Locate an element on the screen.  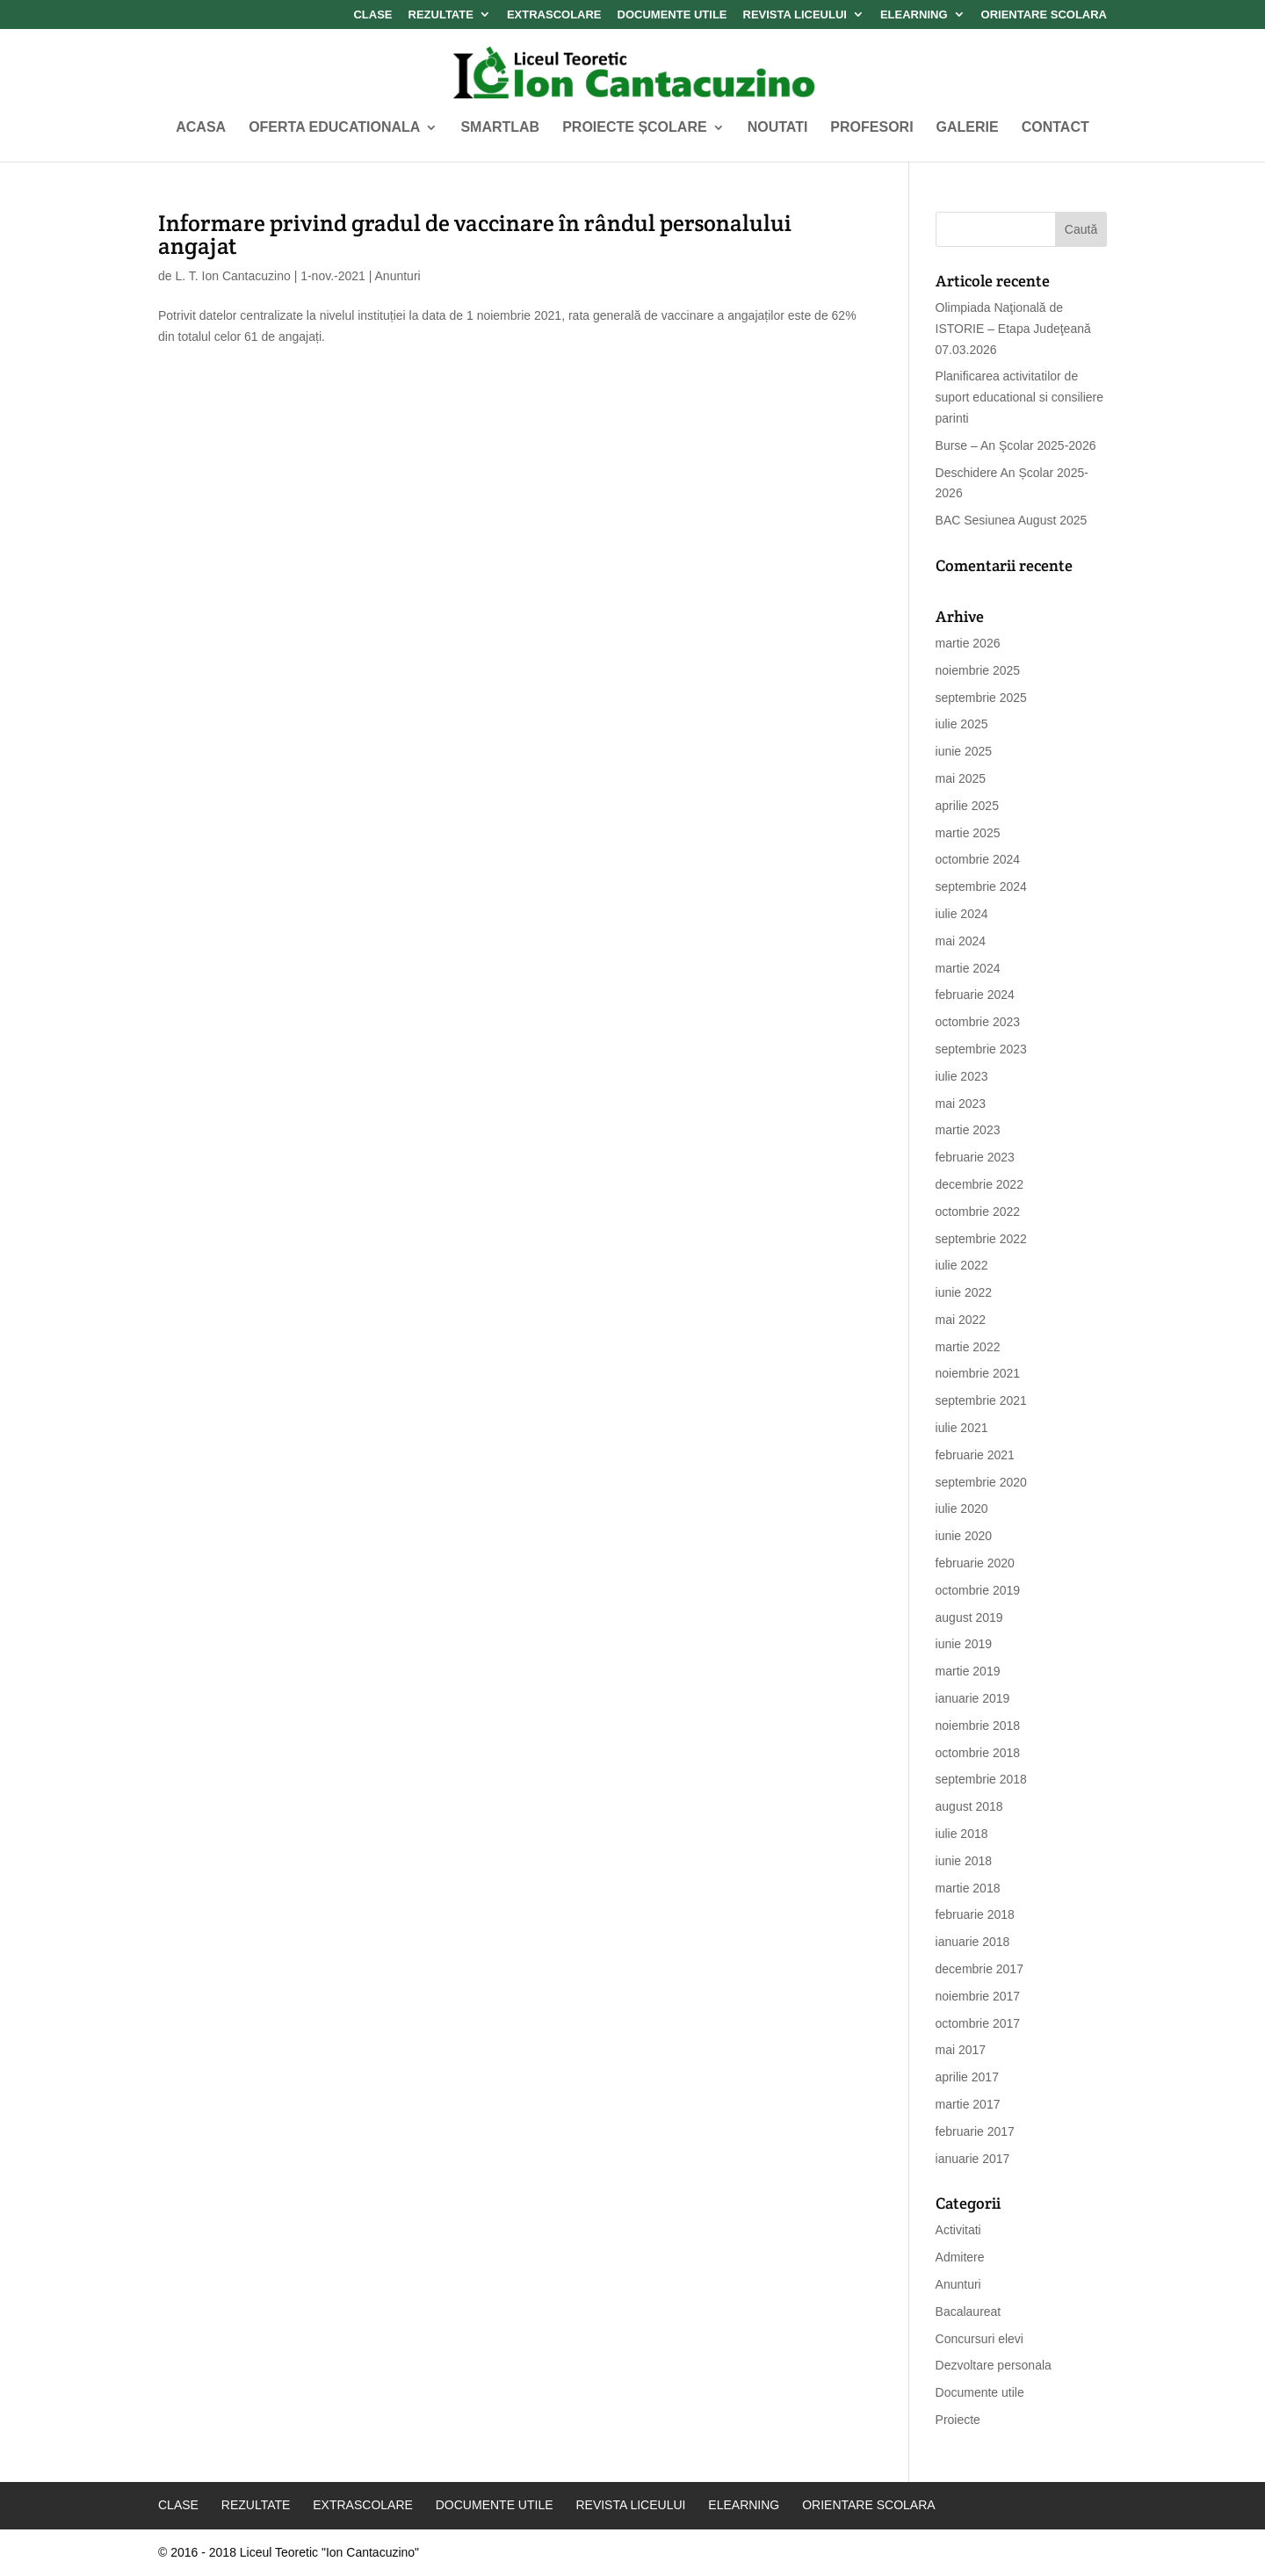
Galerie is located at coordinates (967, 127).